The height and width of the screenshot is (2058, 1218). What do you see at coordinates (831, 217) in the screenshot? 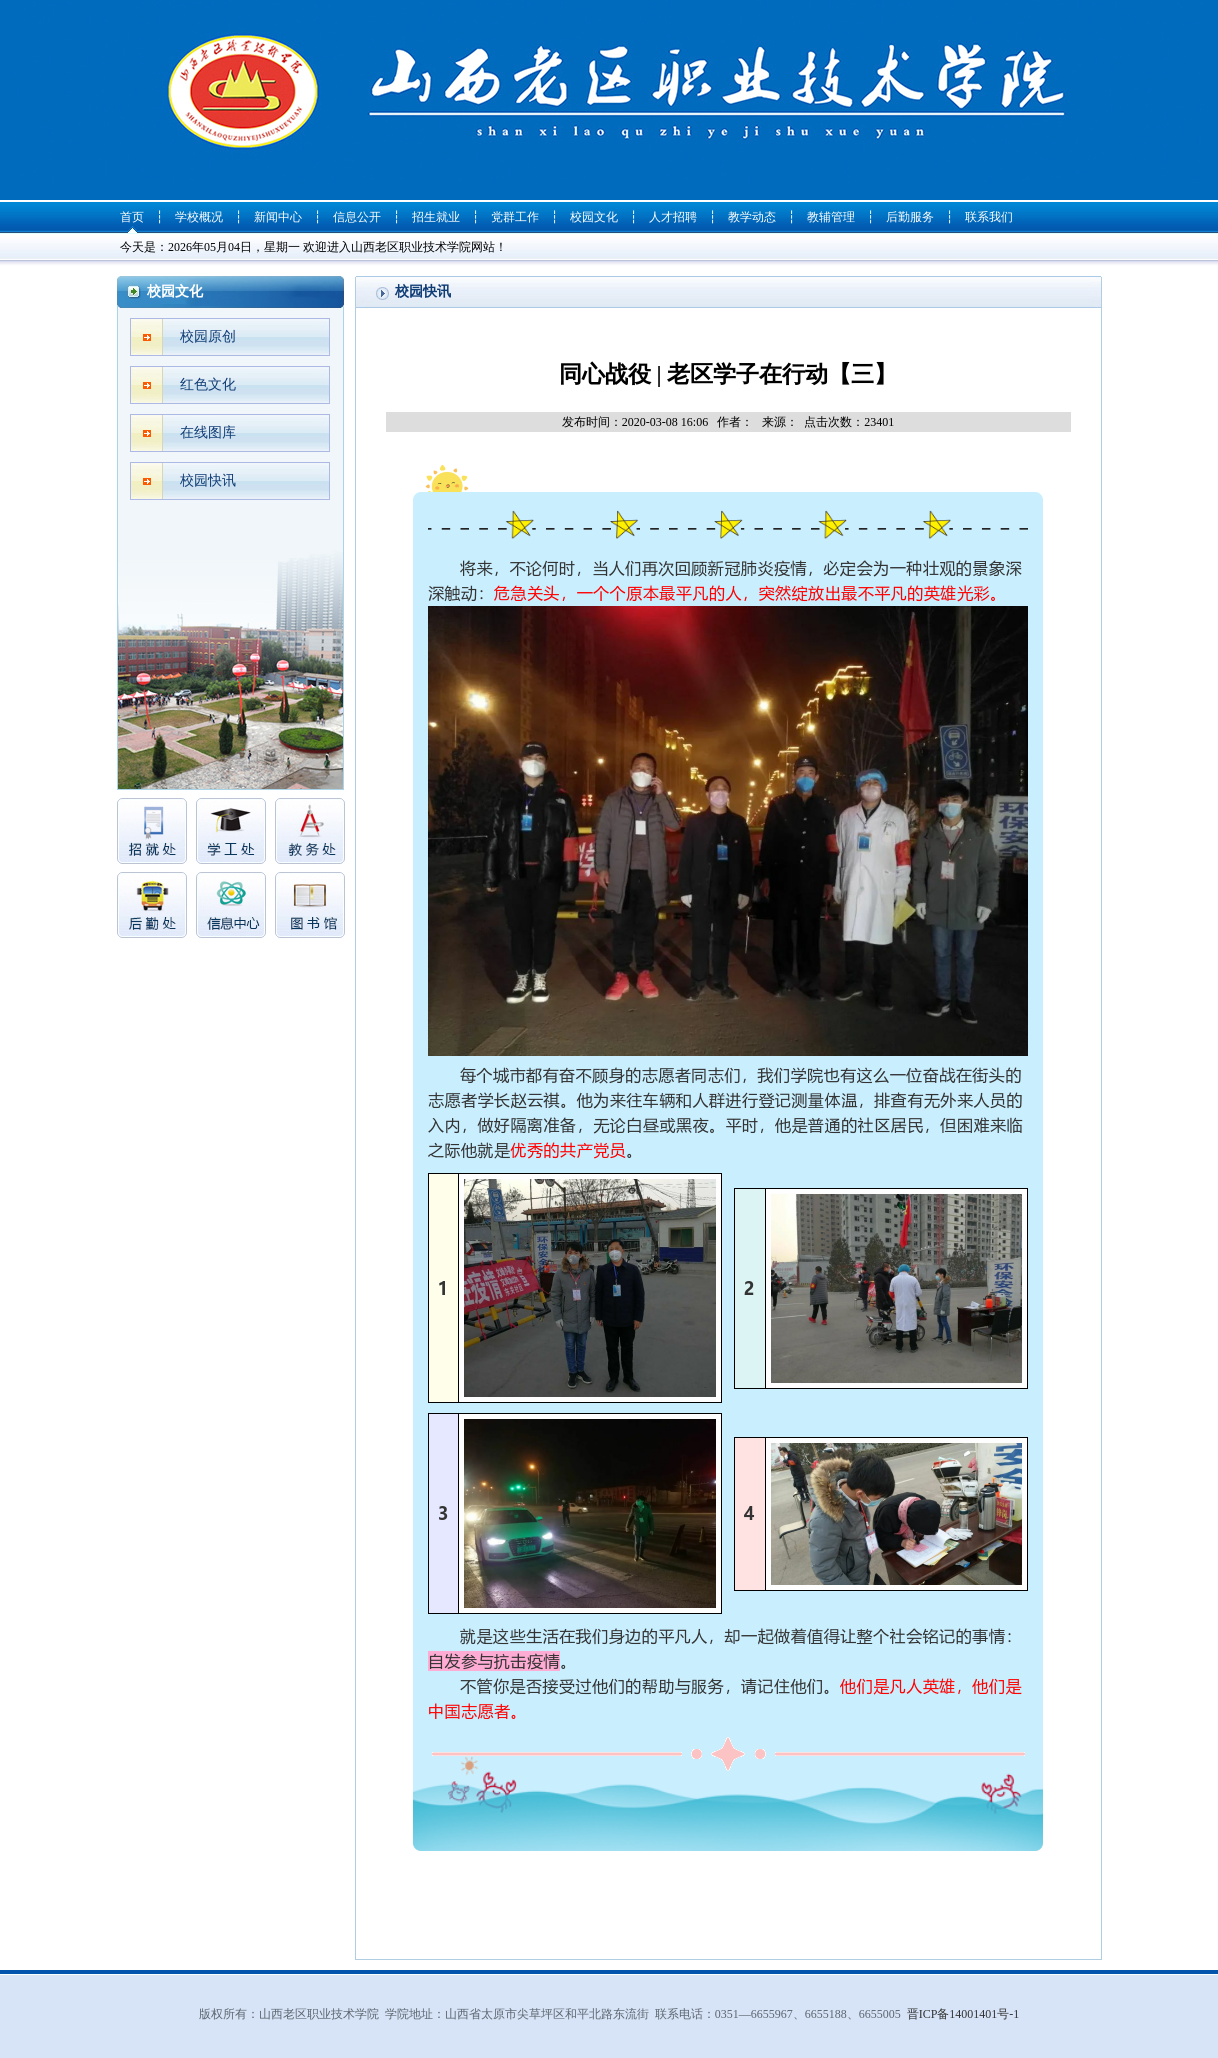
I see `教辅管理` at bounding box center [831, 217].